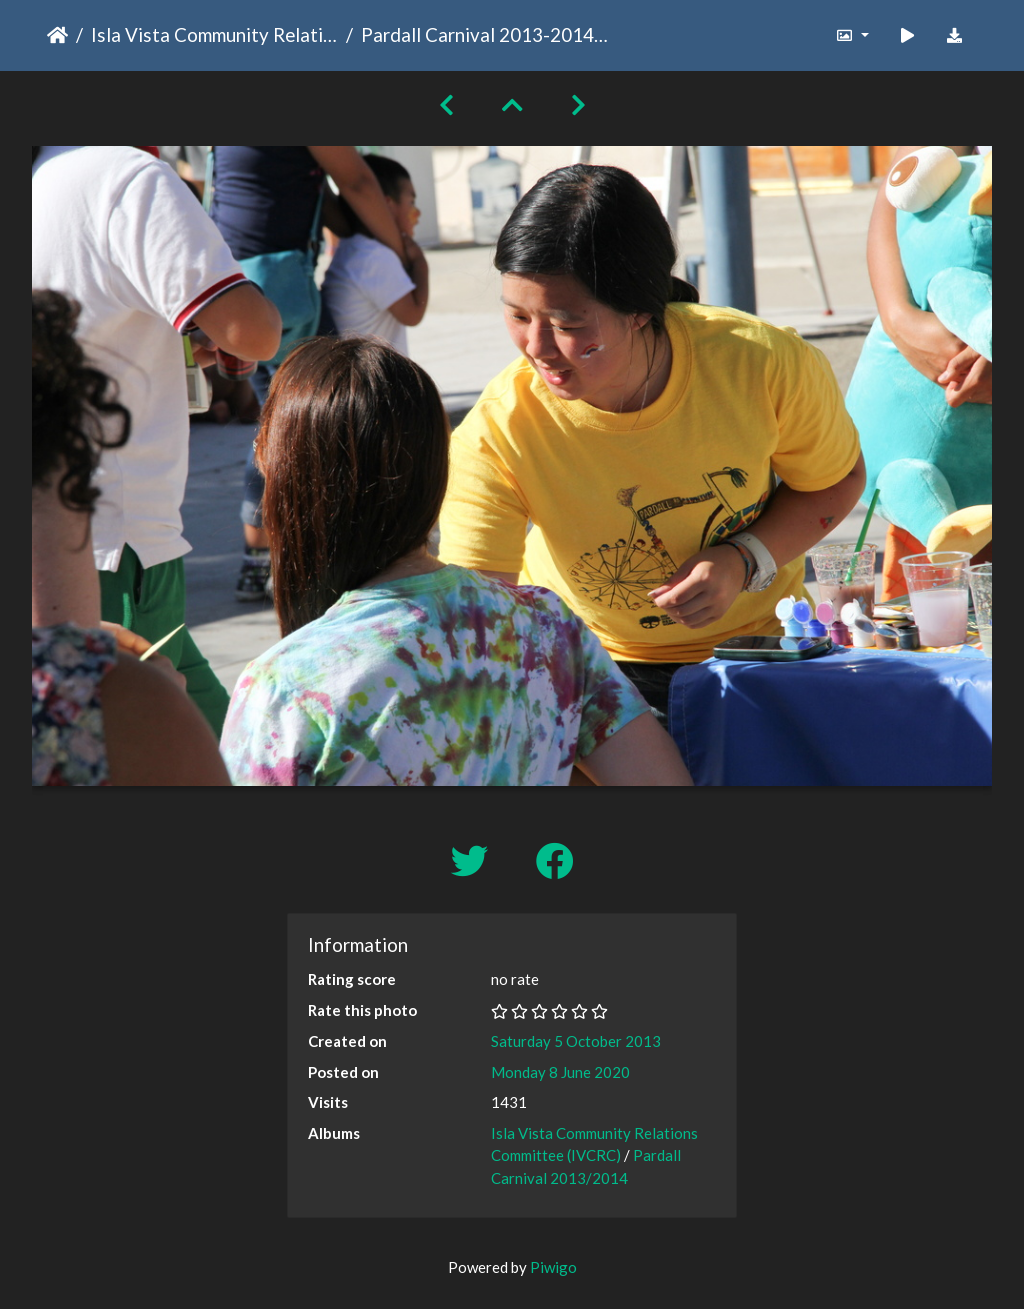 The height and width of the screenshot is (1309, 1024). What do you see at coordinates (553, 1267) in the screenshot?
I see `Piwigo` at bounding box center [553, 1267].